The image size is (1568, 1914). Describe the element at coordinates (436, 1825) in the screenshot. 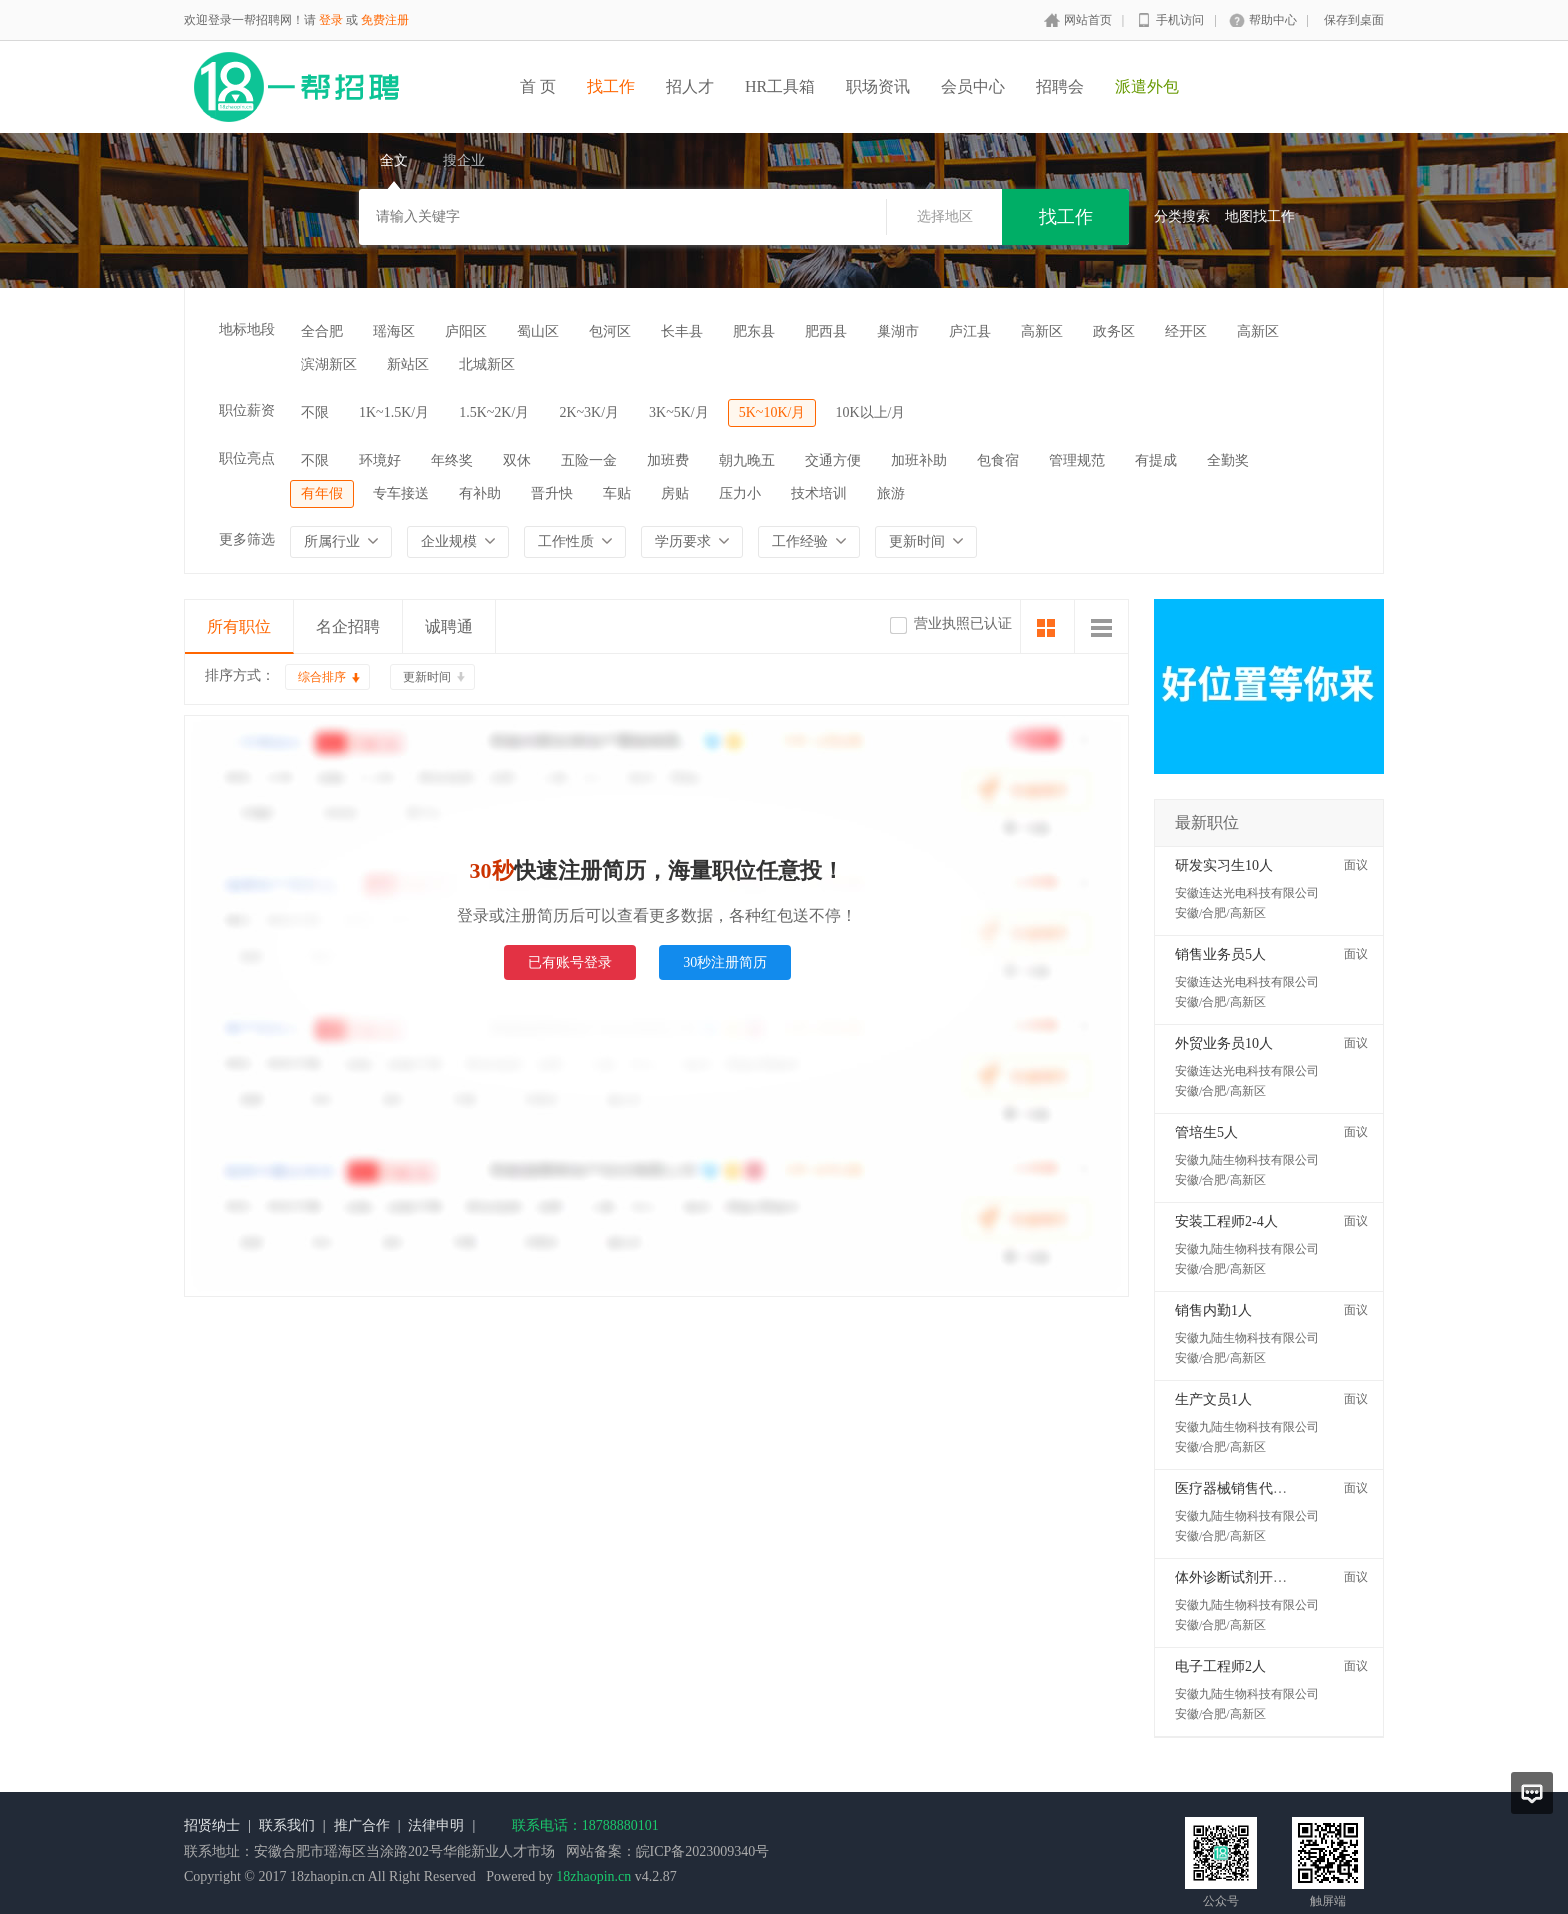

I see `法律申明` at that location.